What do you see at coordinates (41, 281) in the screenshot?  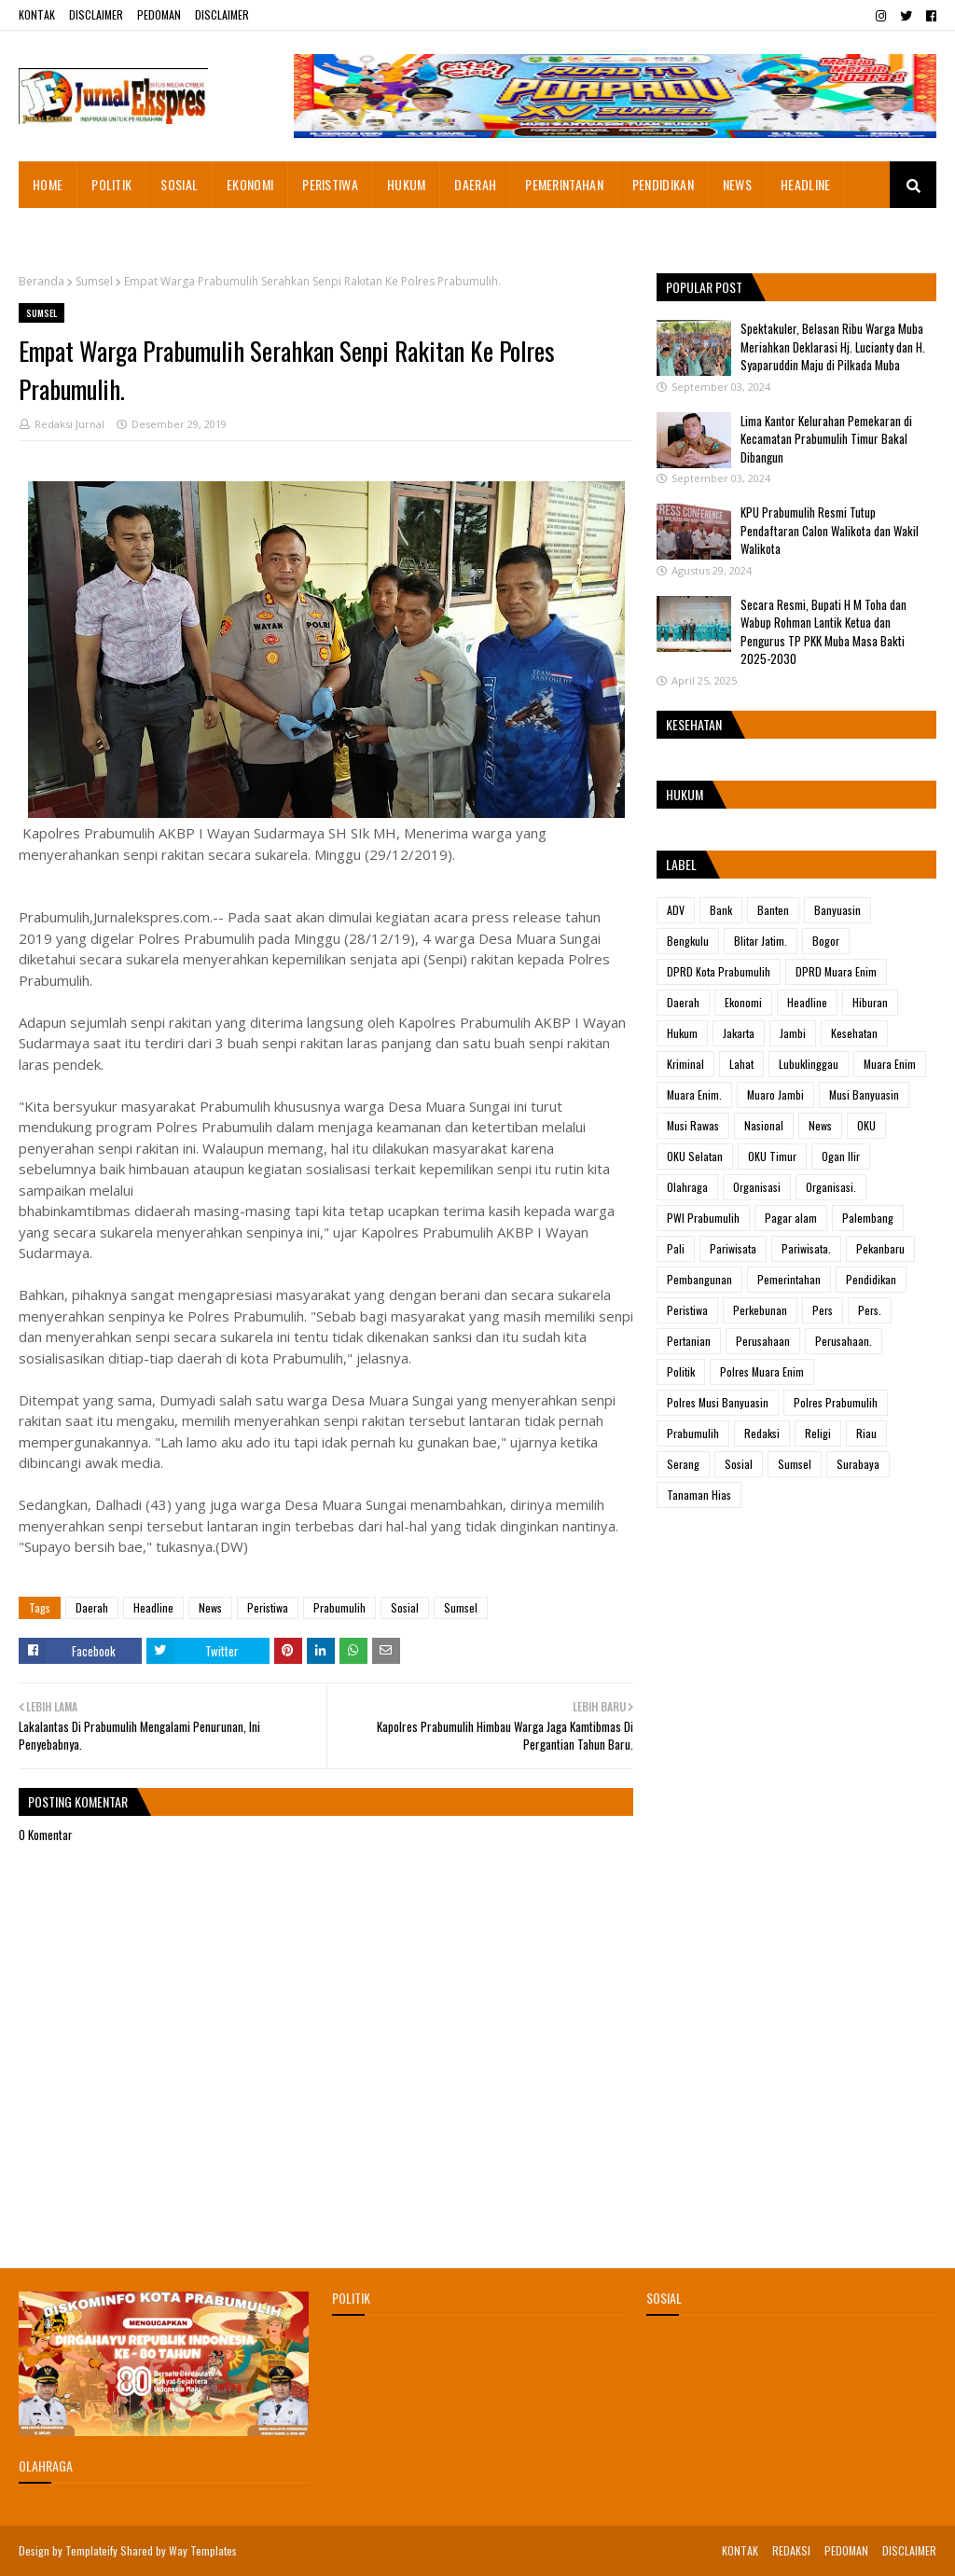 I see `Beranda` at bounding box center [41, 281].